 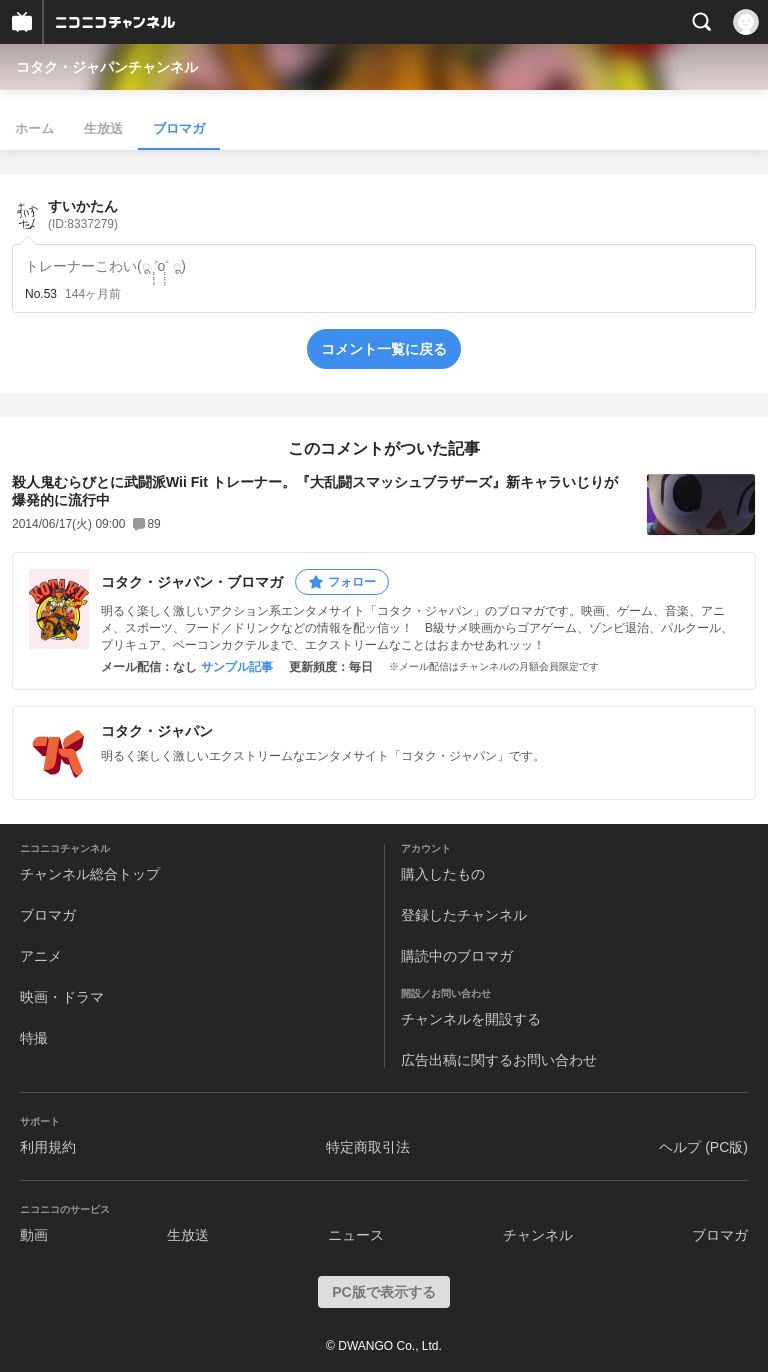 I want to click on 動画, so click(x=34, y=1235).